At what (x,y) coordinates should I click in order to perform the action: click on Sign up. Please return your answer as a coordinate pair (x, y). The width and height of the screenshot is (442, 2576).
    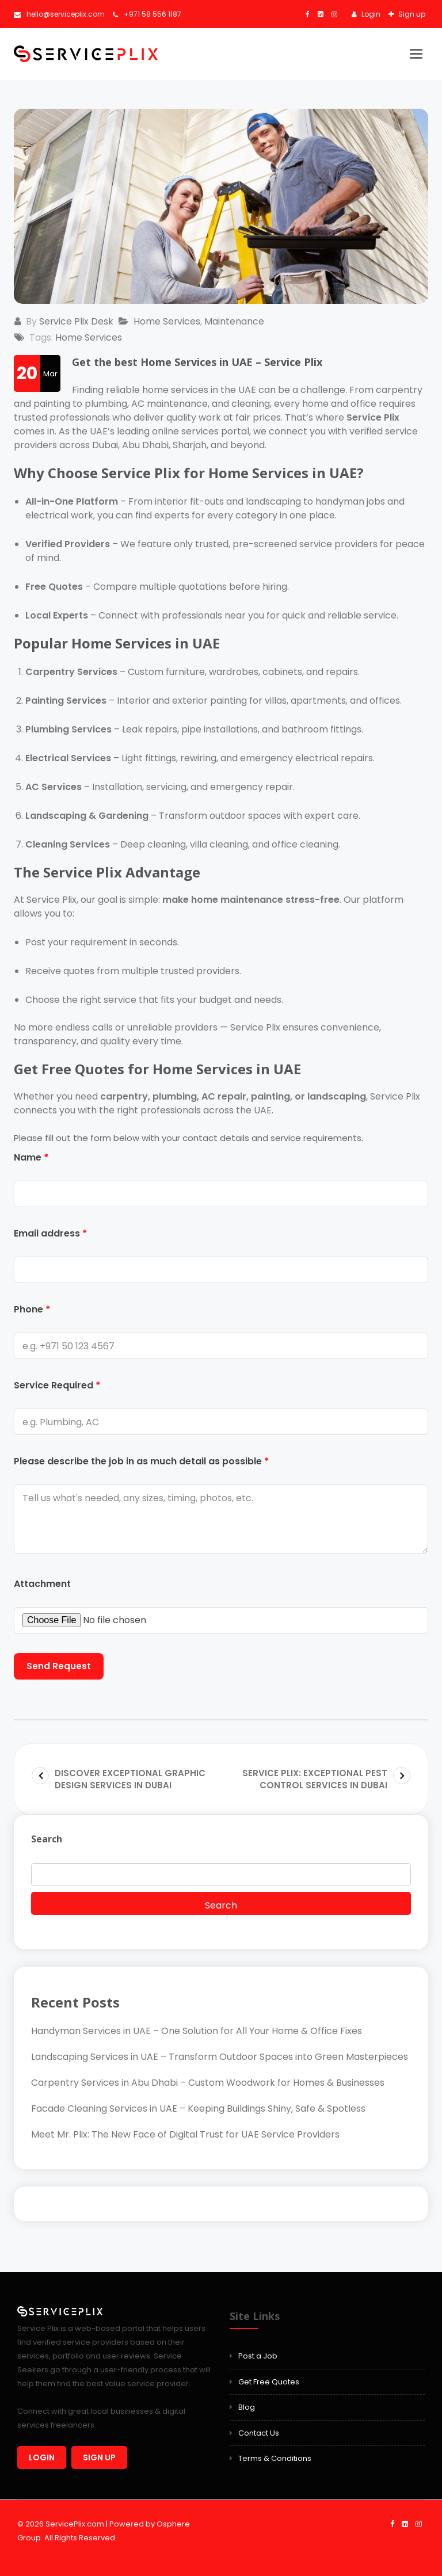
    Looking at the image, I should click on (411, 14).